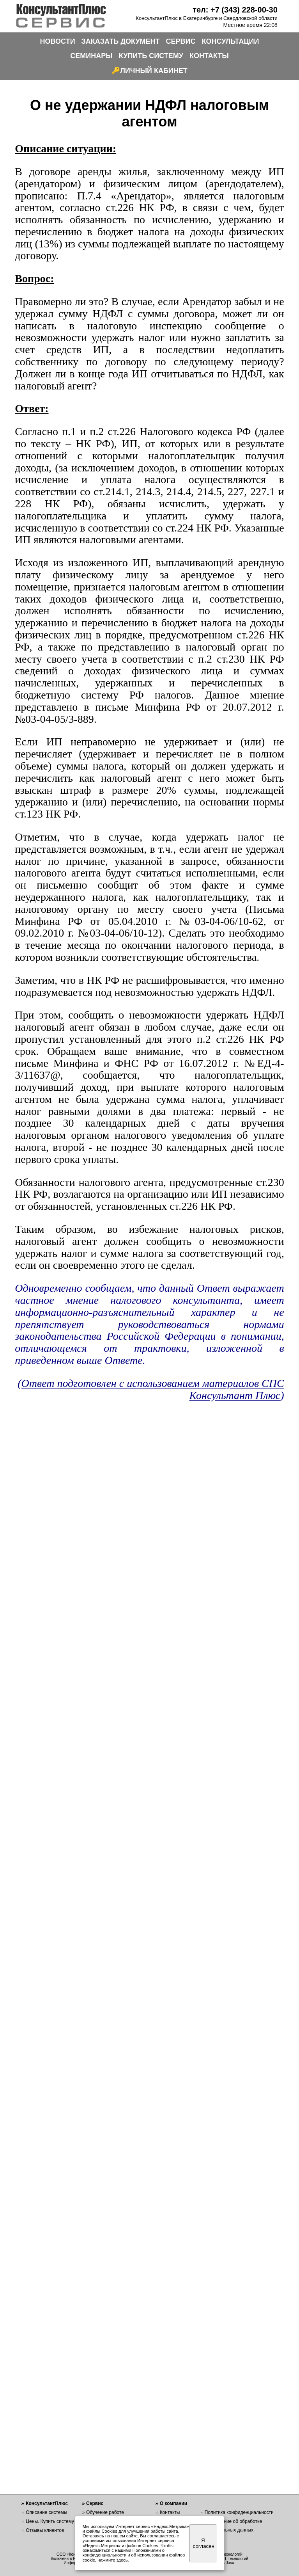  Describe the element at coordinates (235, 9) in the screenshot. I see `тел: +7 (343) 228-00-30` at that location.